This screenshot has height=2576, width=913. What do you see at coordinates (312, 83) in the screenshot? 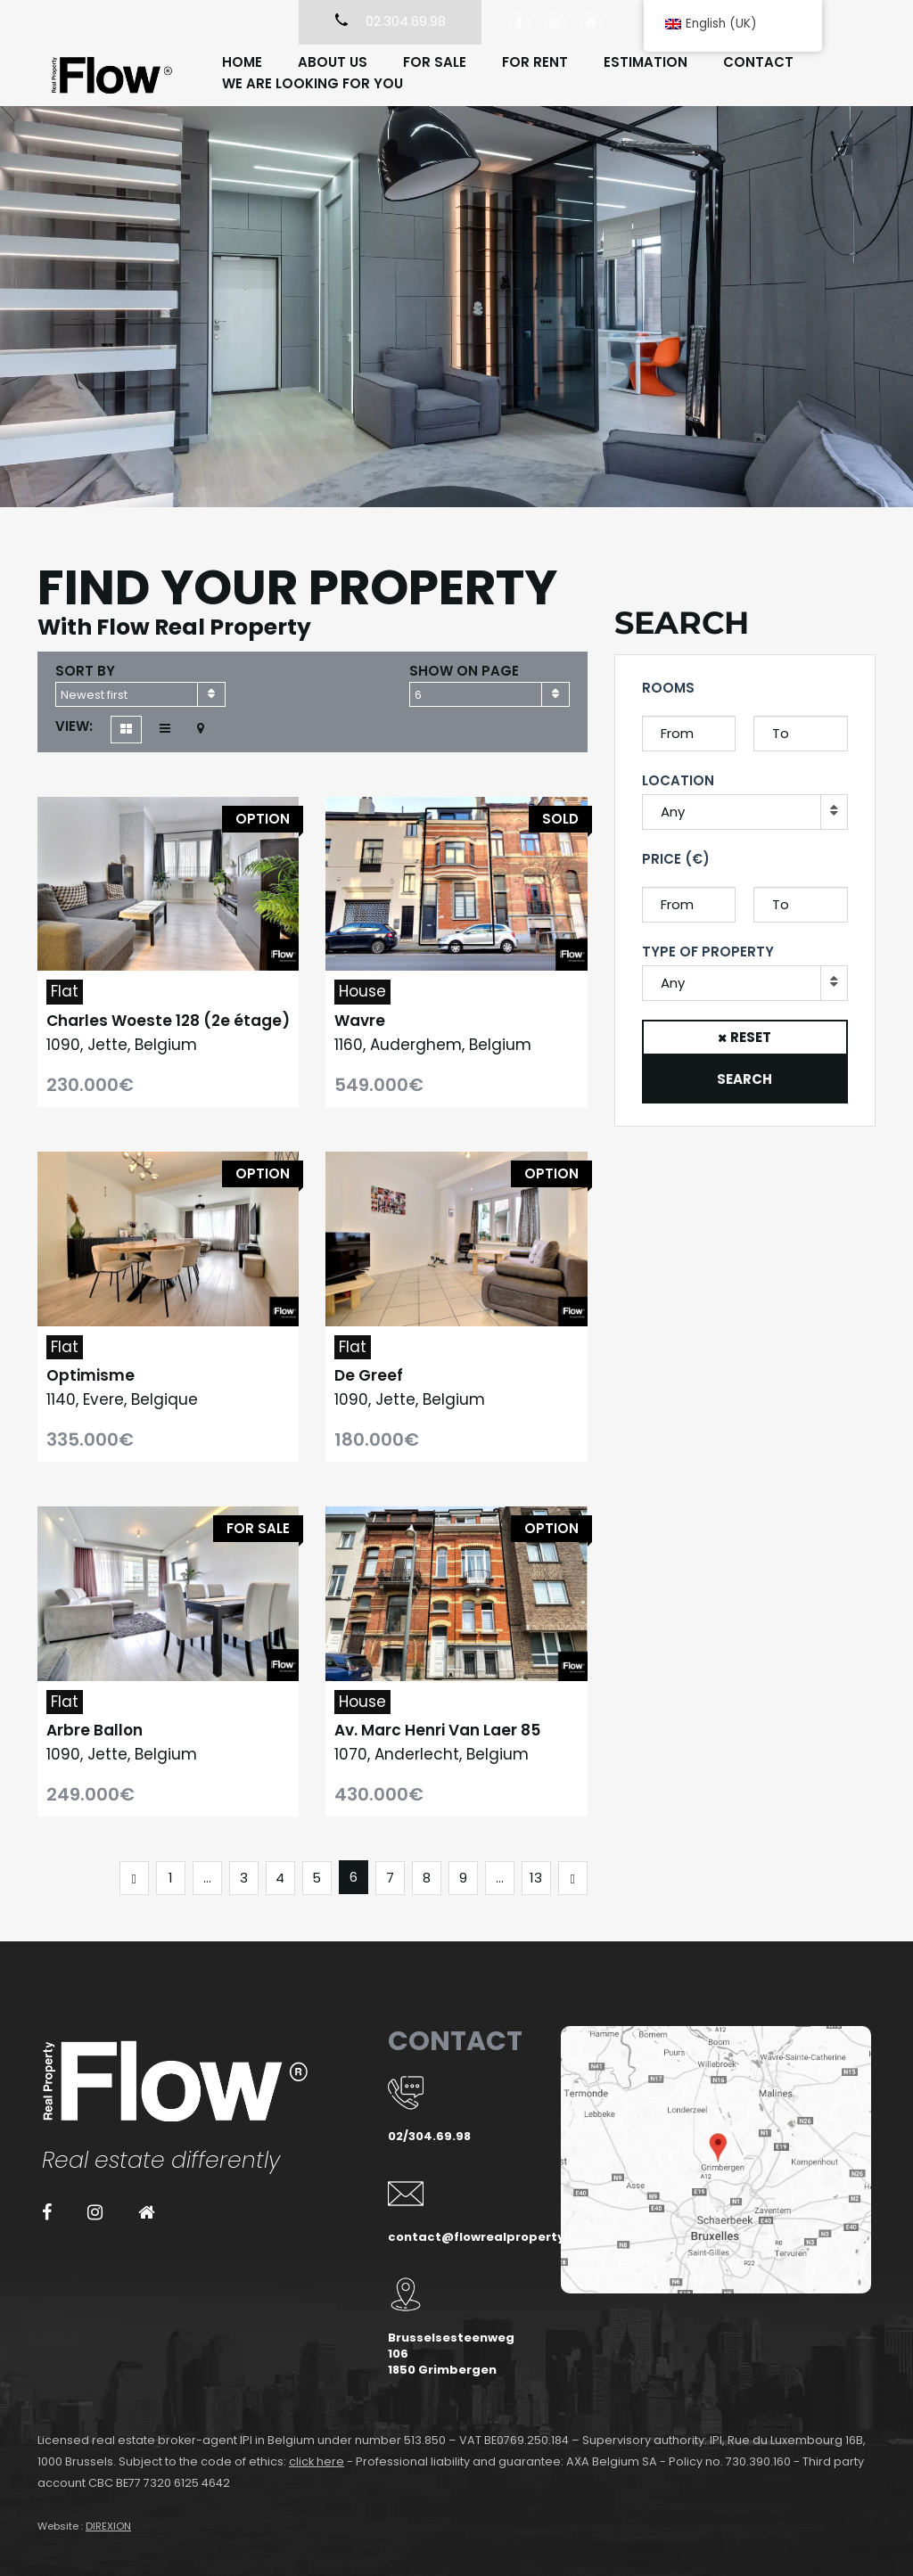
I see `We are looking for you` at bounding box center [312, 83].